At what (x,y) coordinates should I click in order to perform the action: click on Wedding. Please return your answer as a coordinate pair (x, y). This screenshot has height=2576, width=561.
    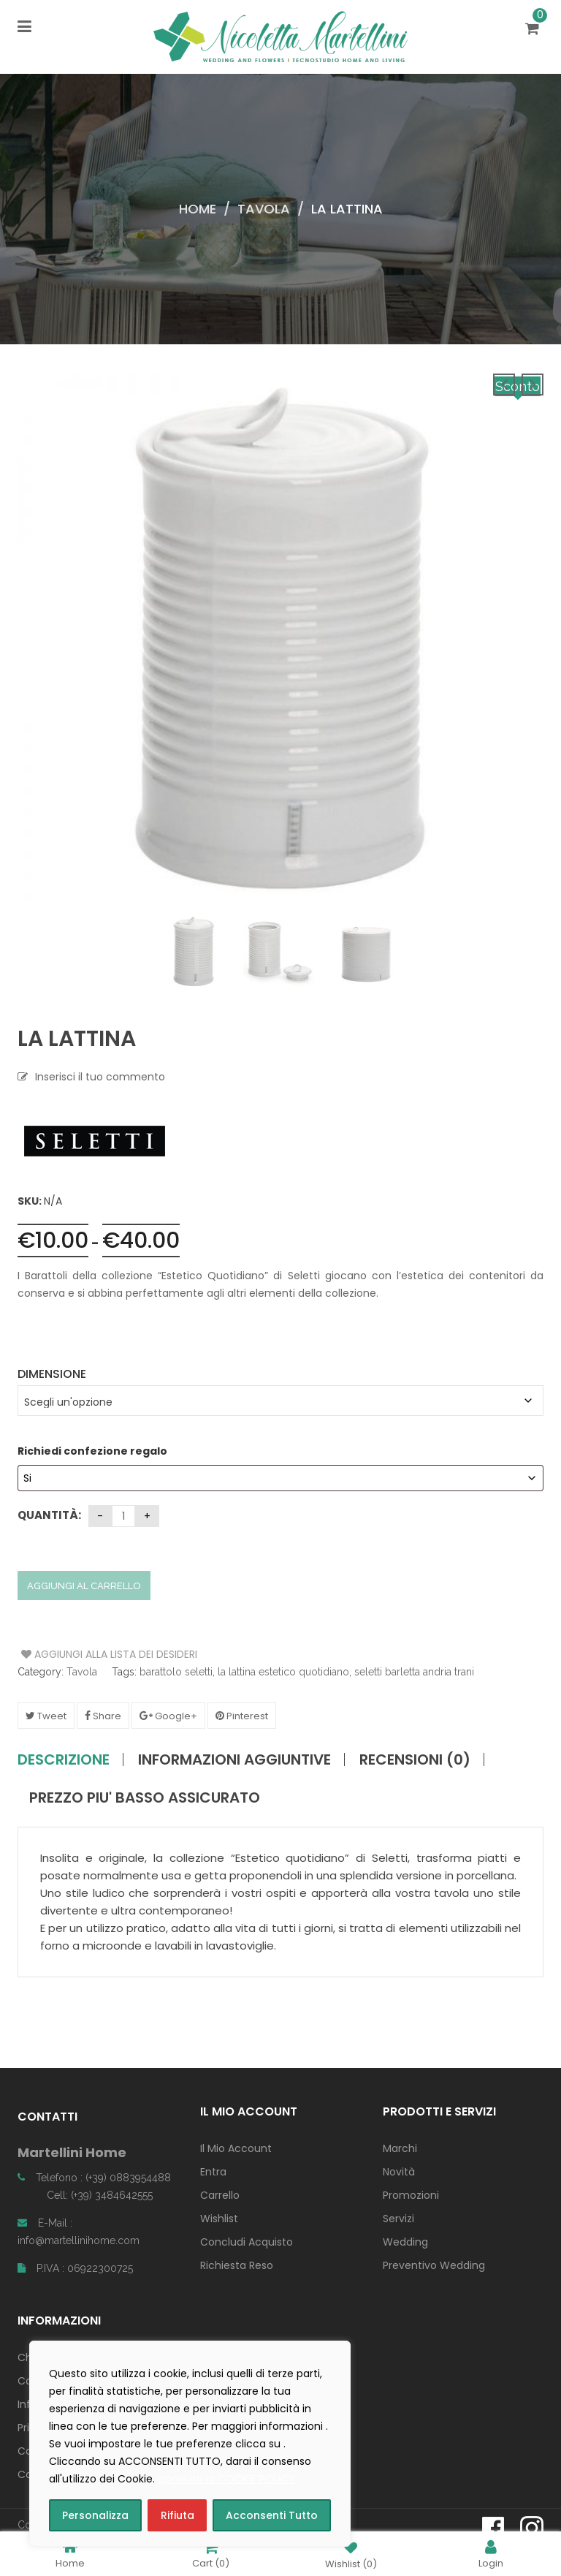
    Looking at the image, I should click on (405, 2242).